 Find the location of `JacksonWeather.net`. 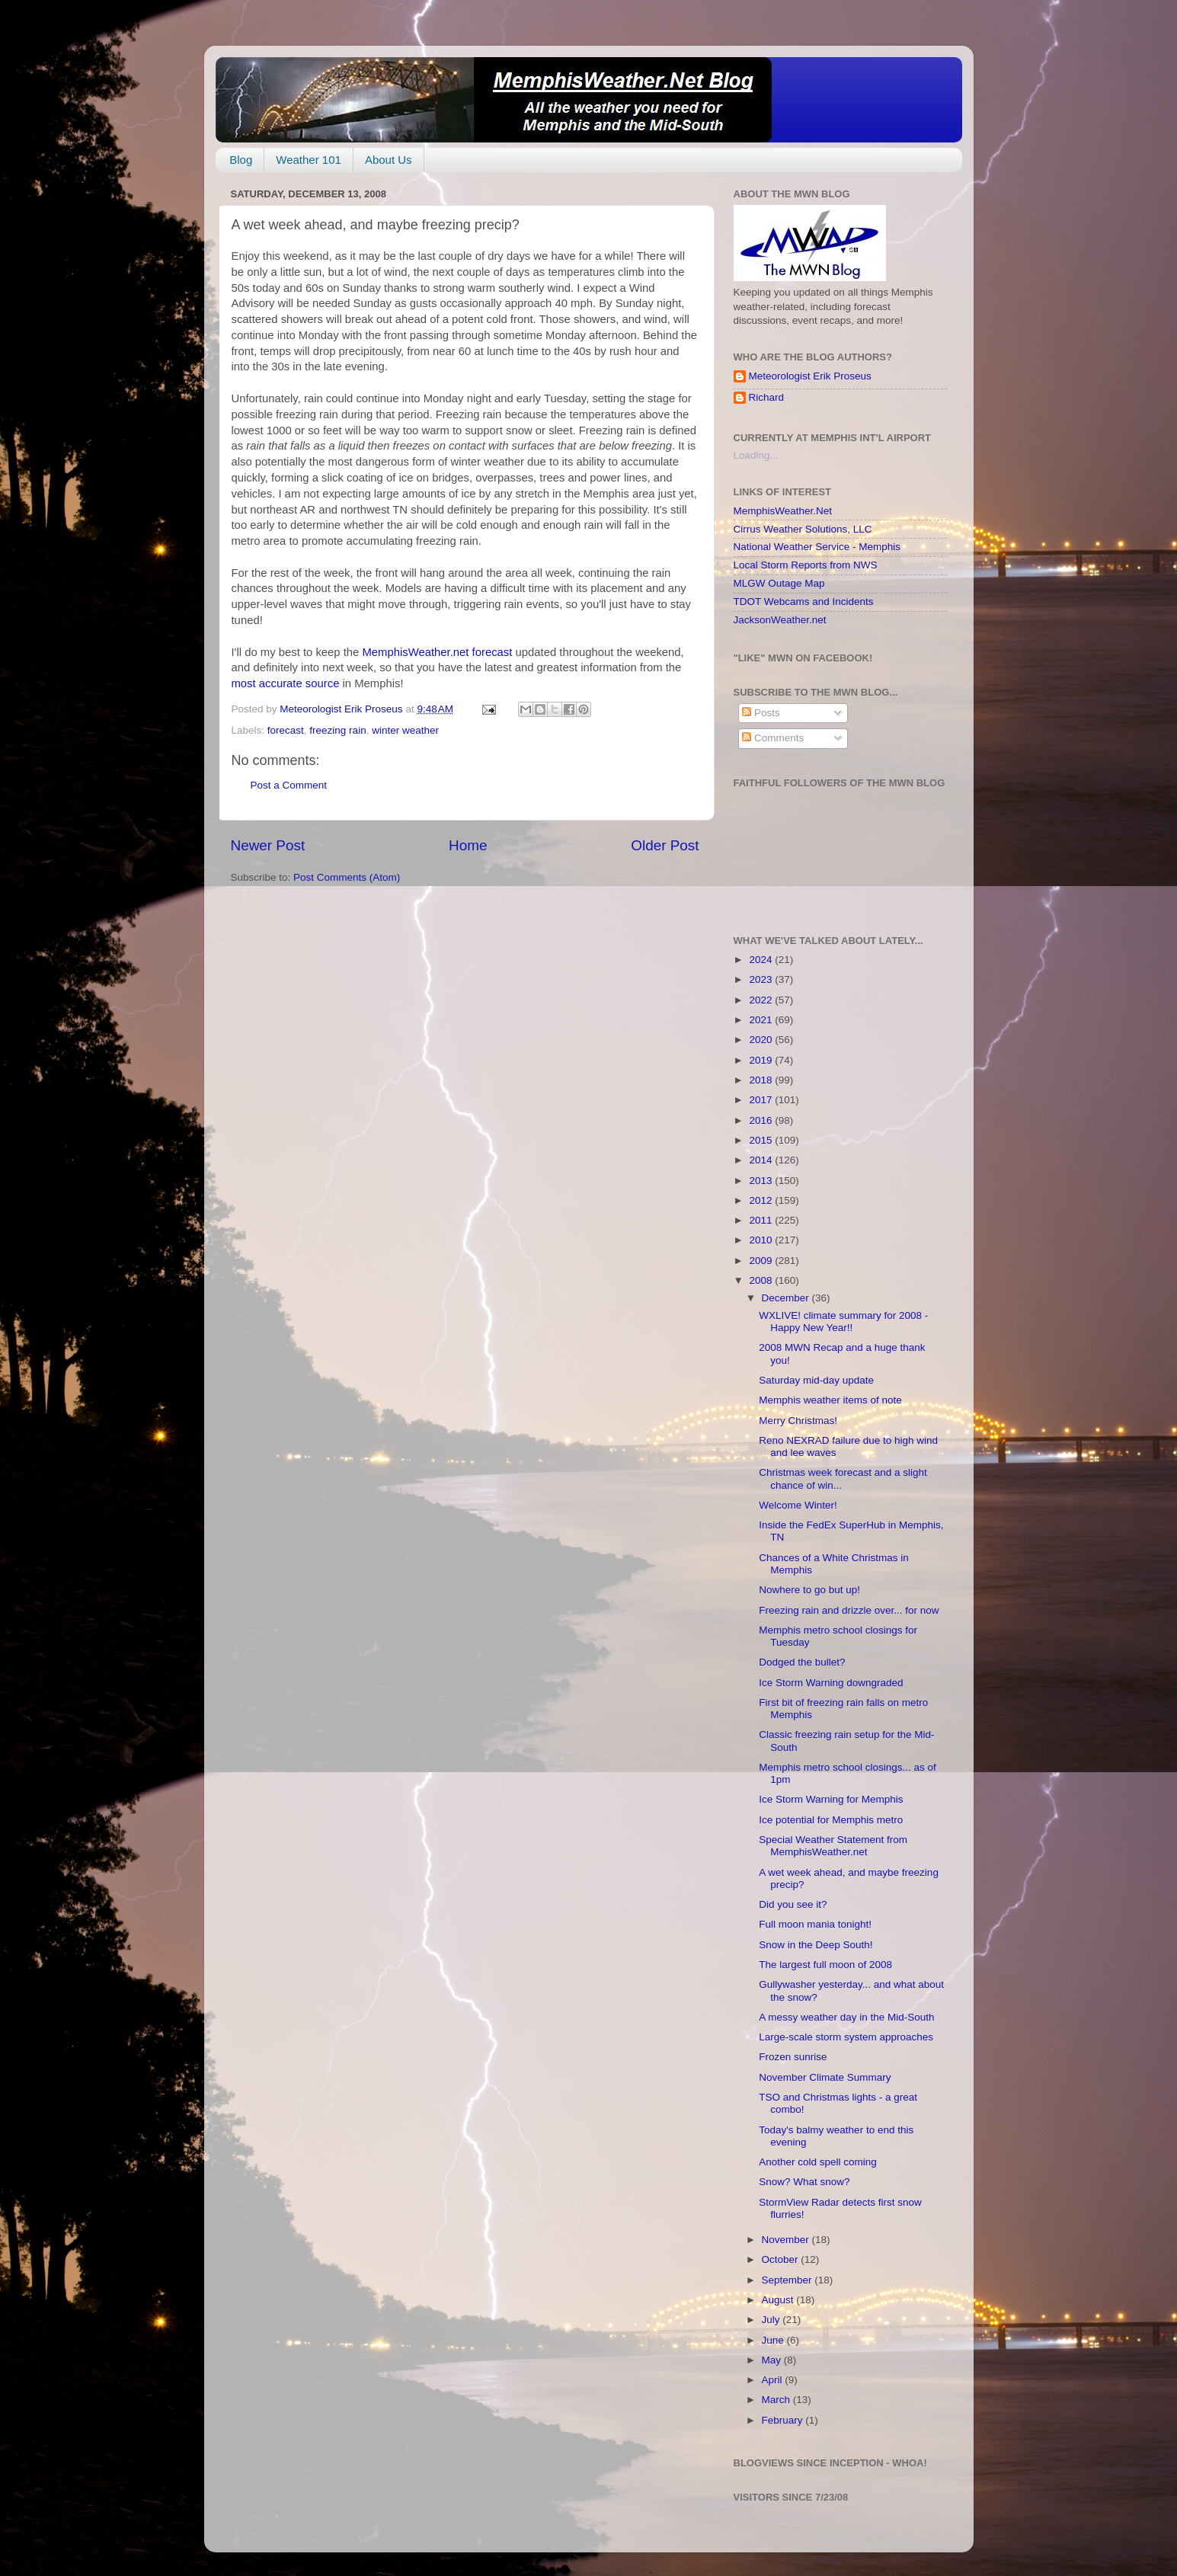

JacksonWeather.net is located at coordinates (780, 620).